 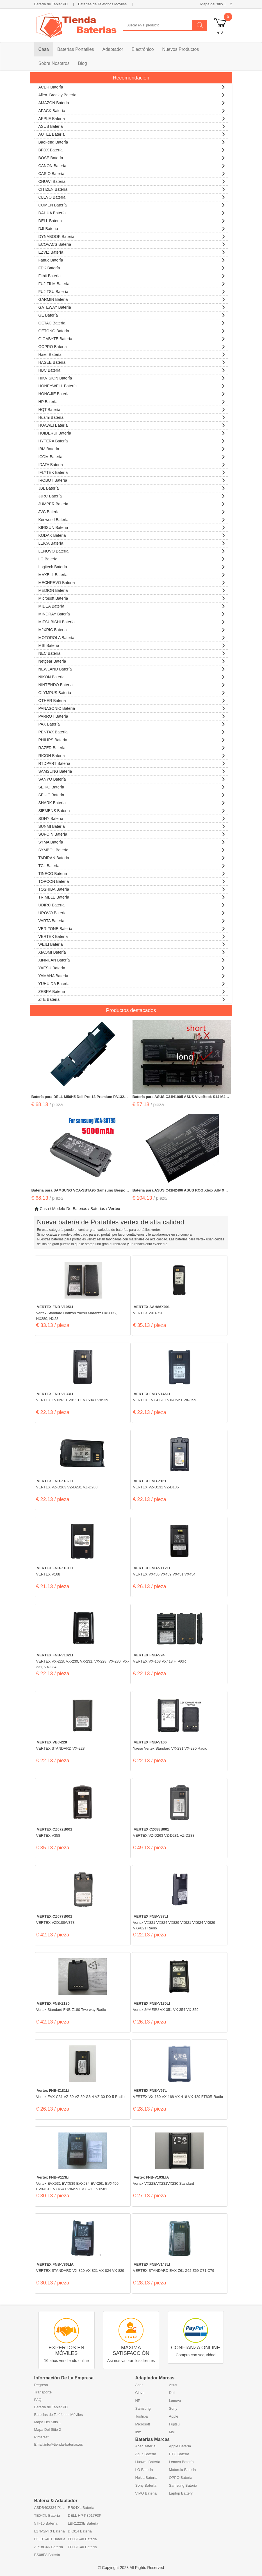 I want to click on Asus, so click(x=173, y=2385).